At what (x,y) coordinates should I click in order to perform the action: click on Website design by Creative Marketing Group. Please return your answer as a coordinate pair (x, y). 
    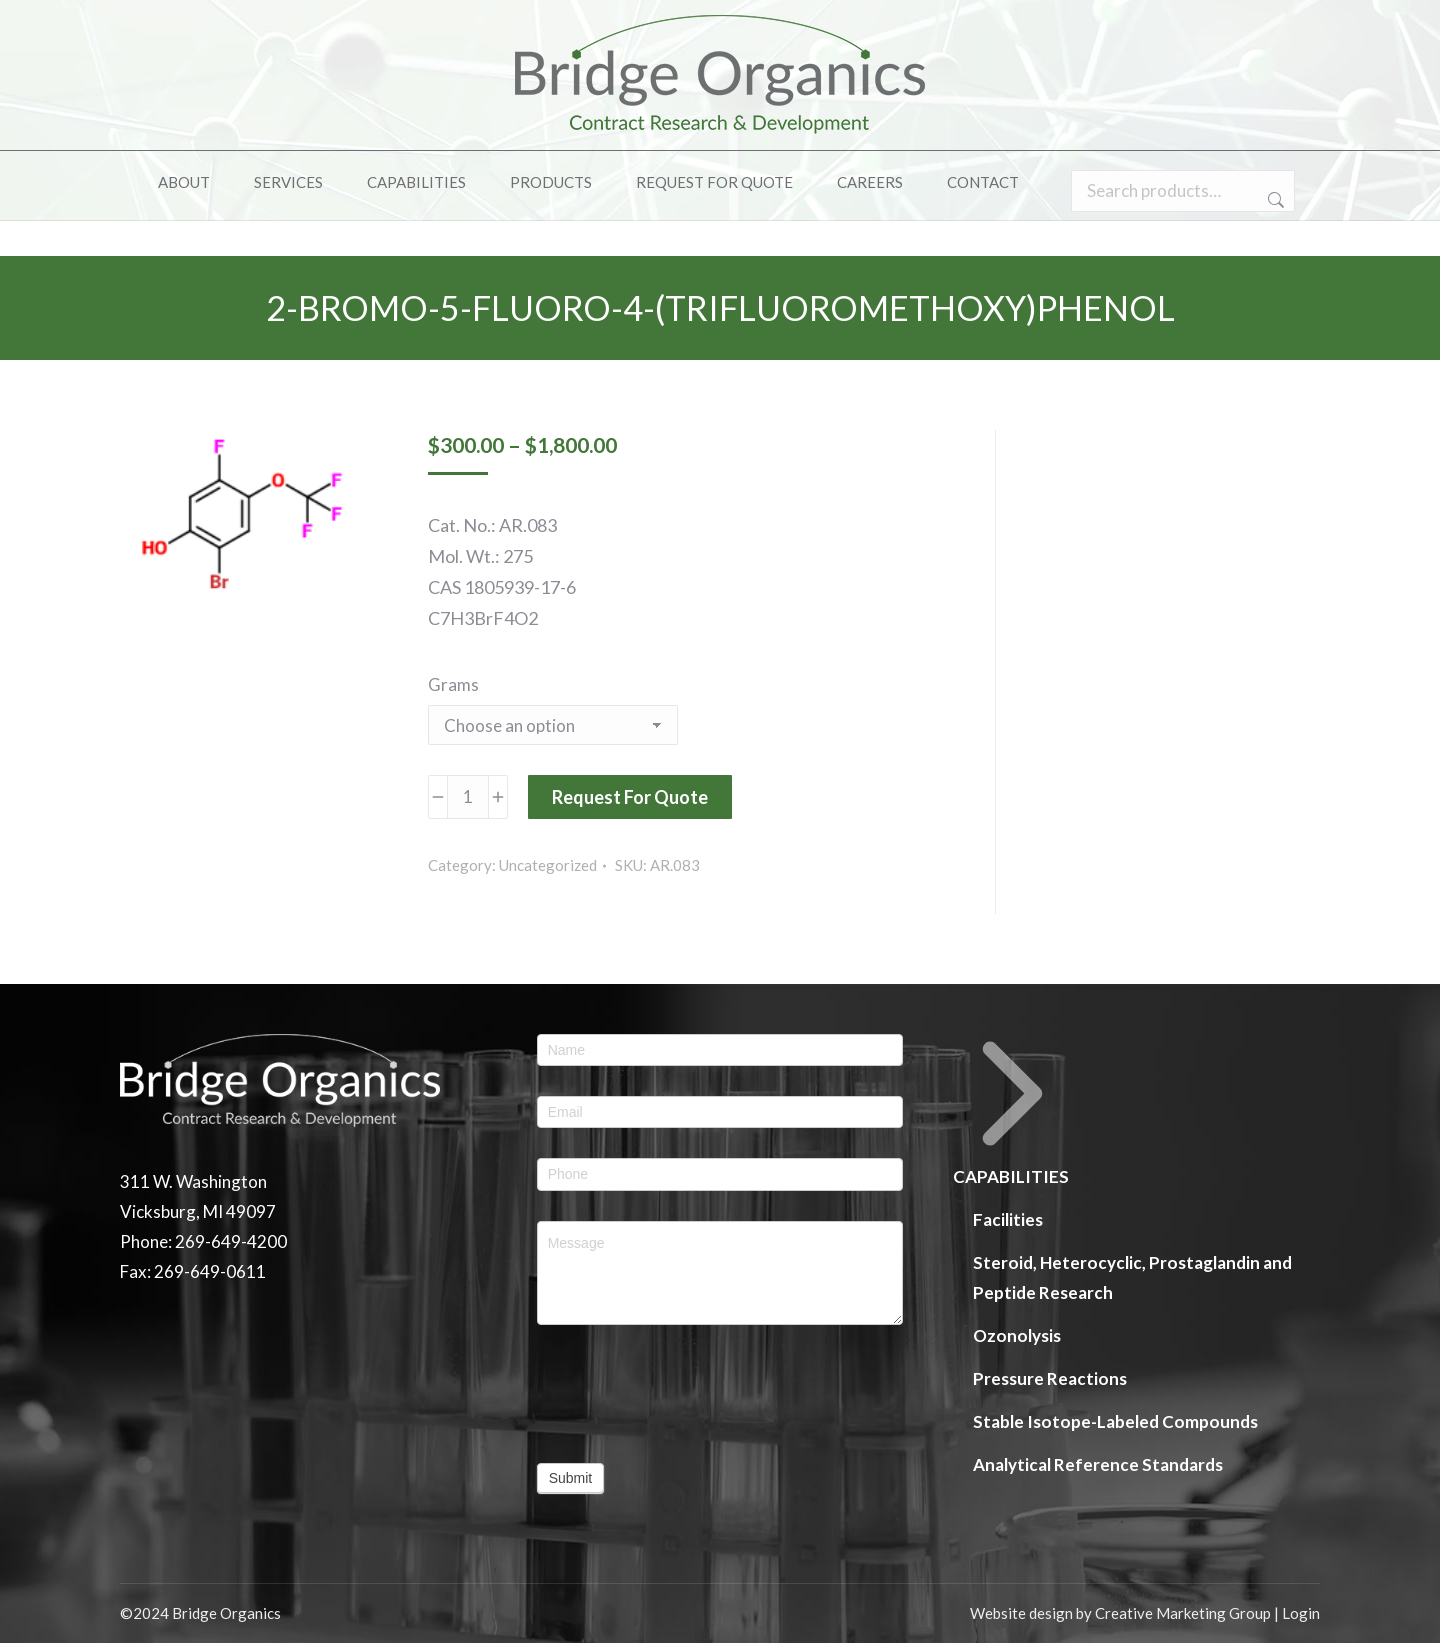
    Looking at the image, I should click on (1120, 1613).